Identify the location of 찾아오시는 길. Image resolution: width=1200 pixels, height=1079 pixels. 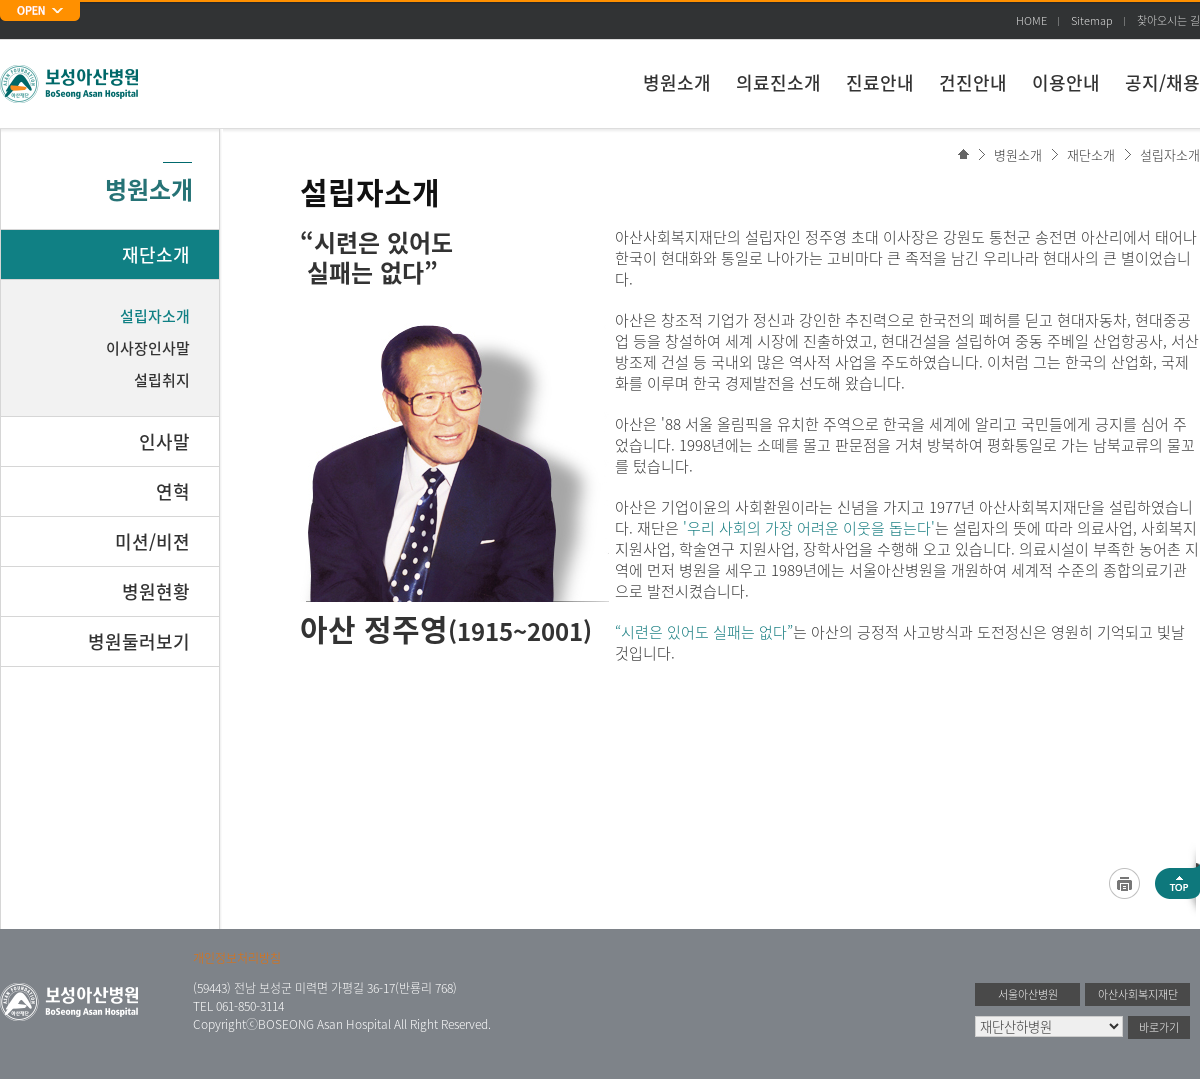
(1168, 20).